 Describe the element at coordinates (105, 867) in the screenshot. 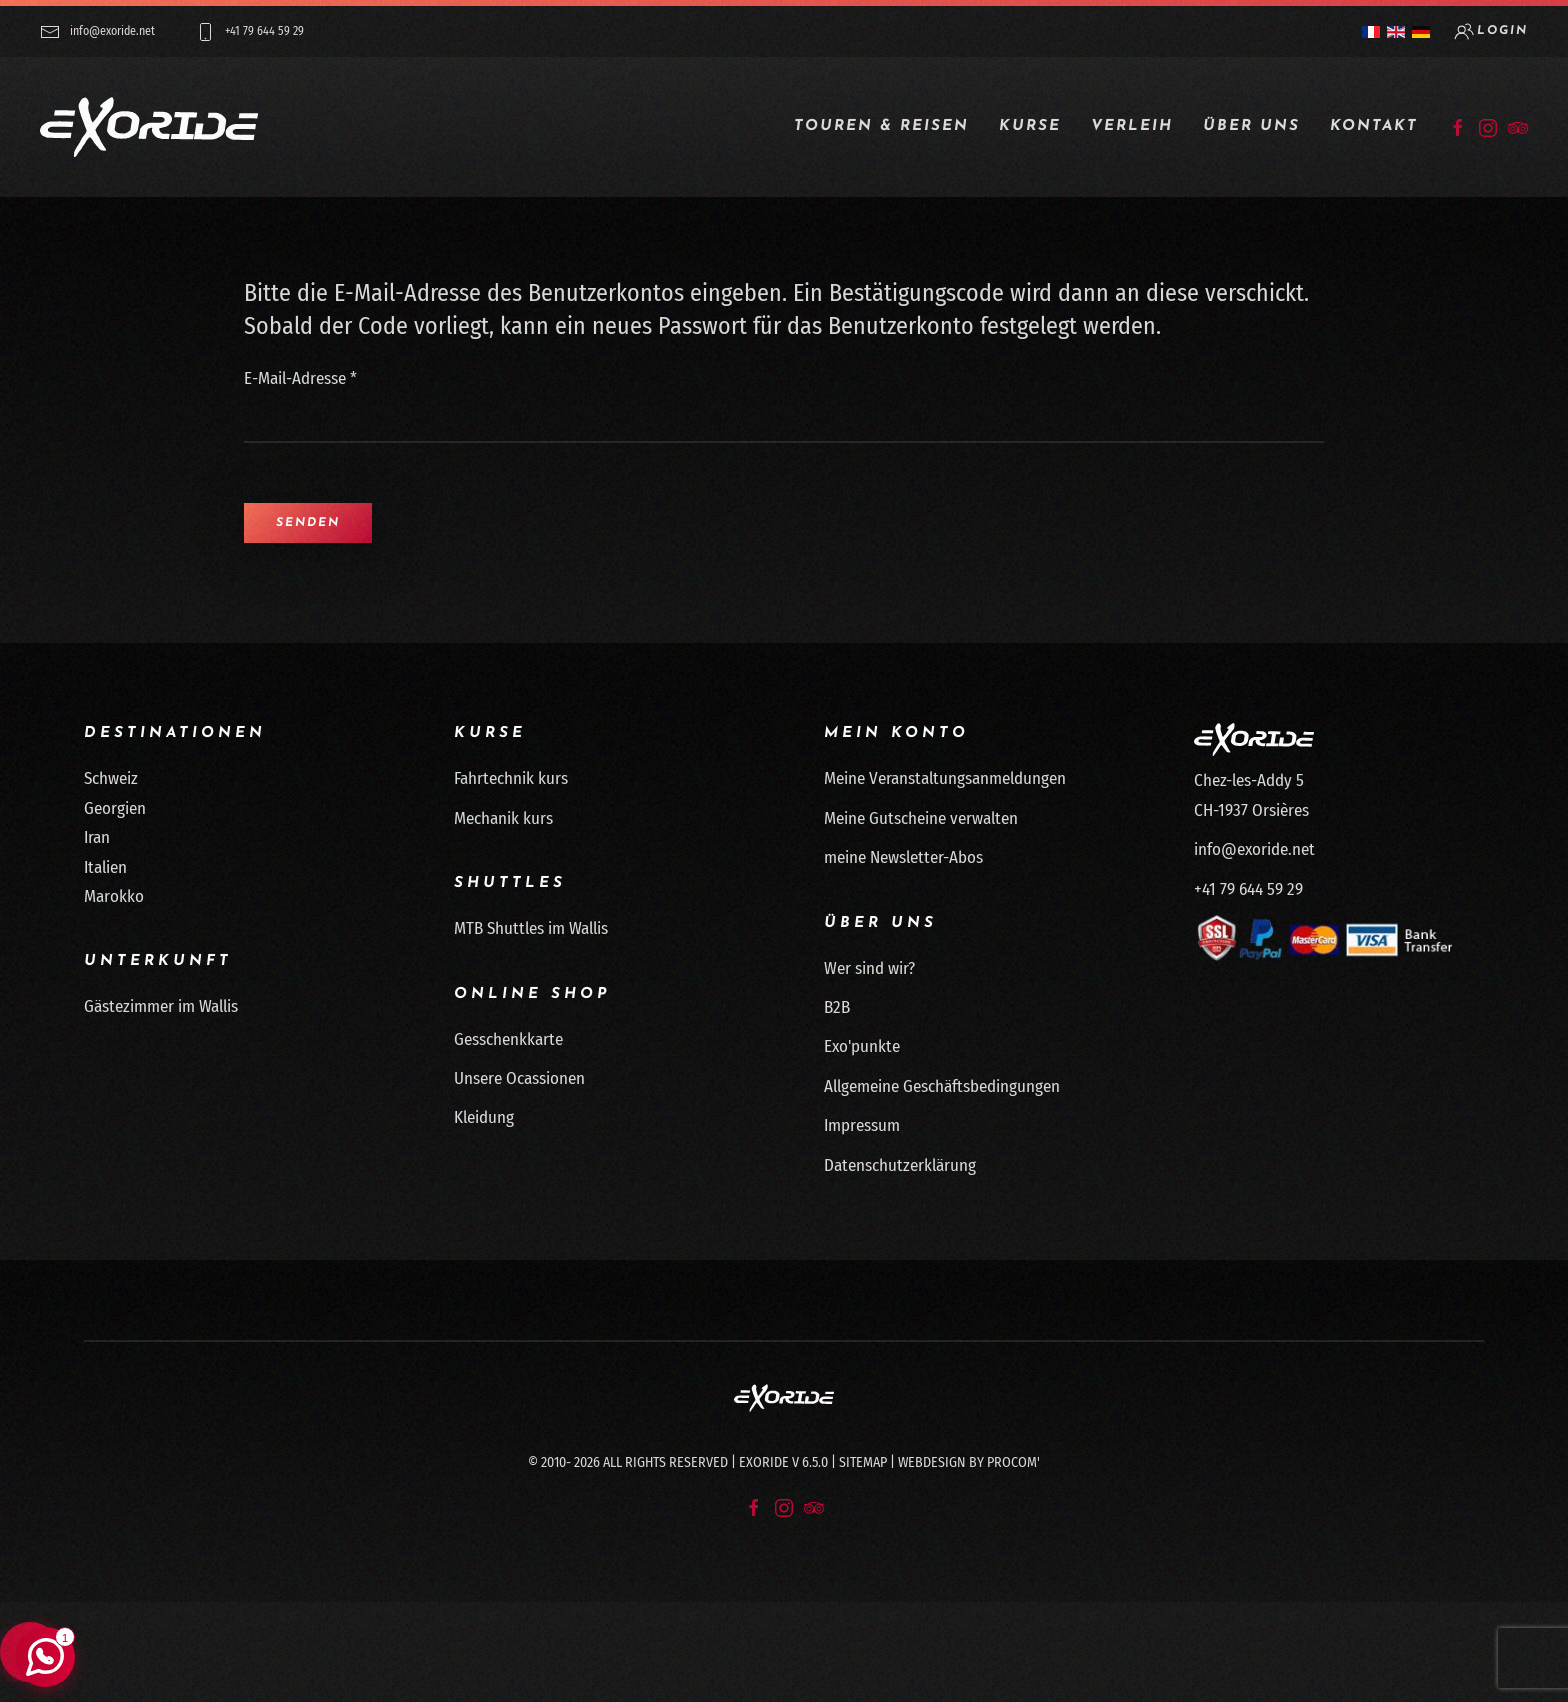

I see `Italien` at that location.